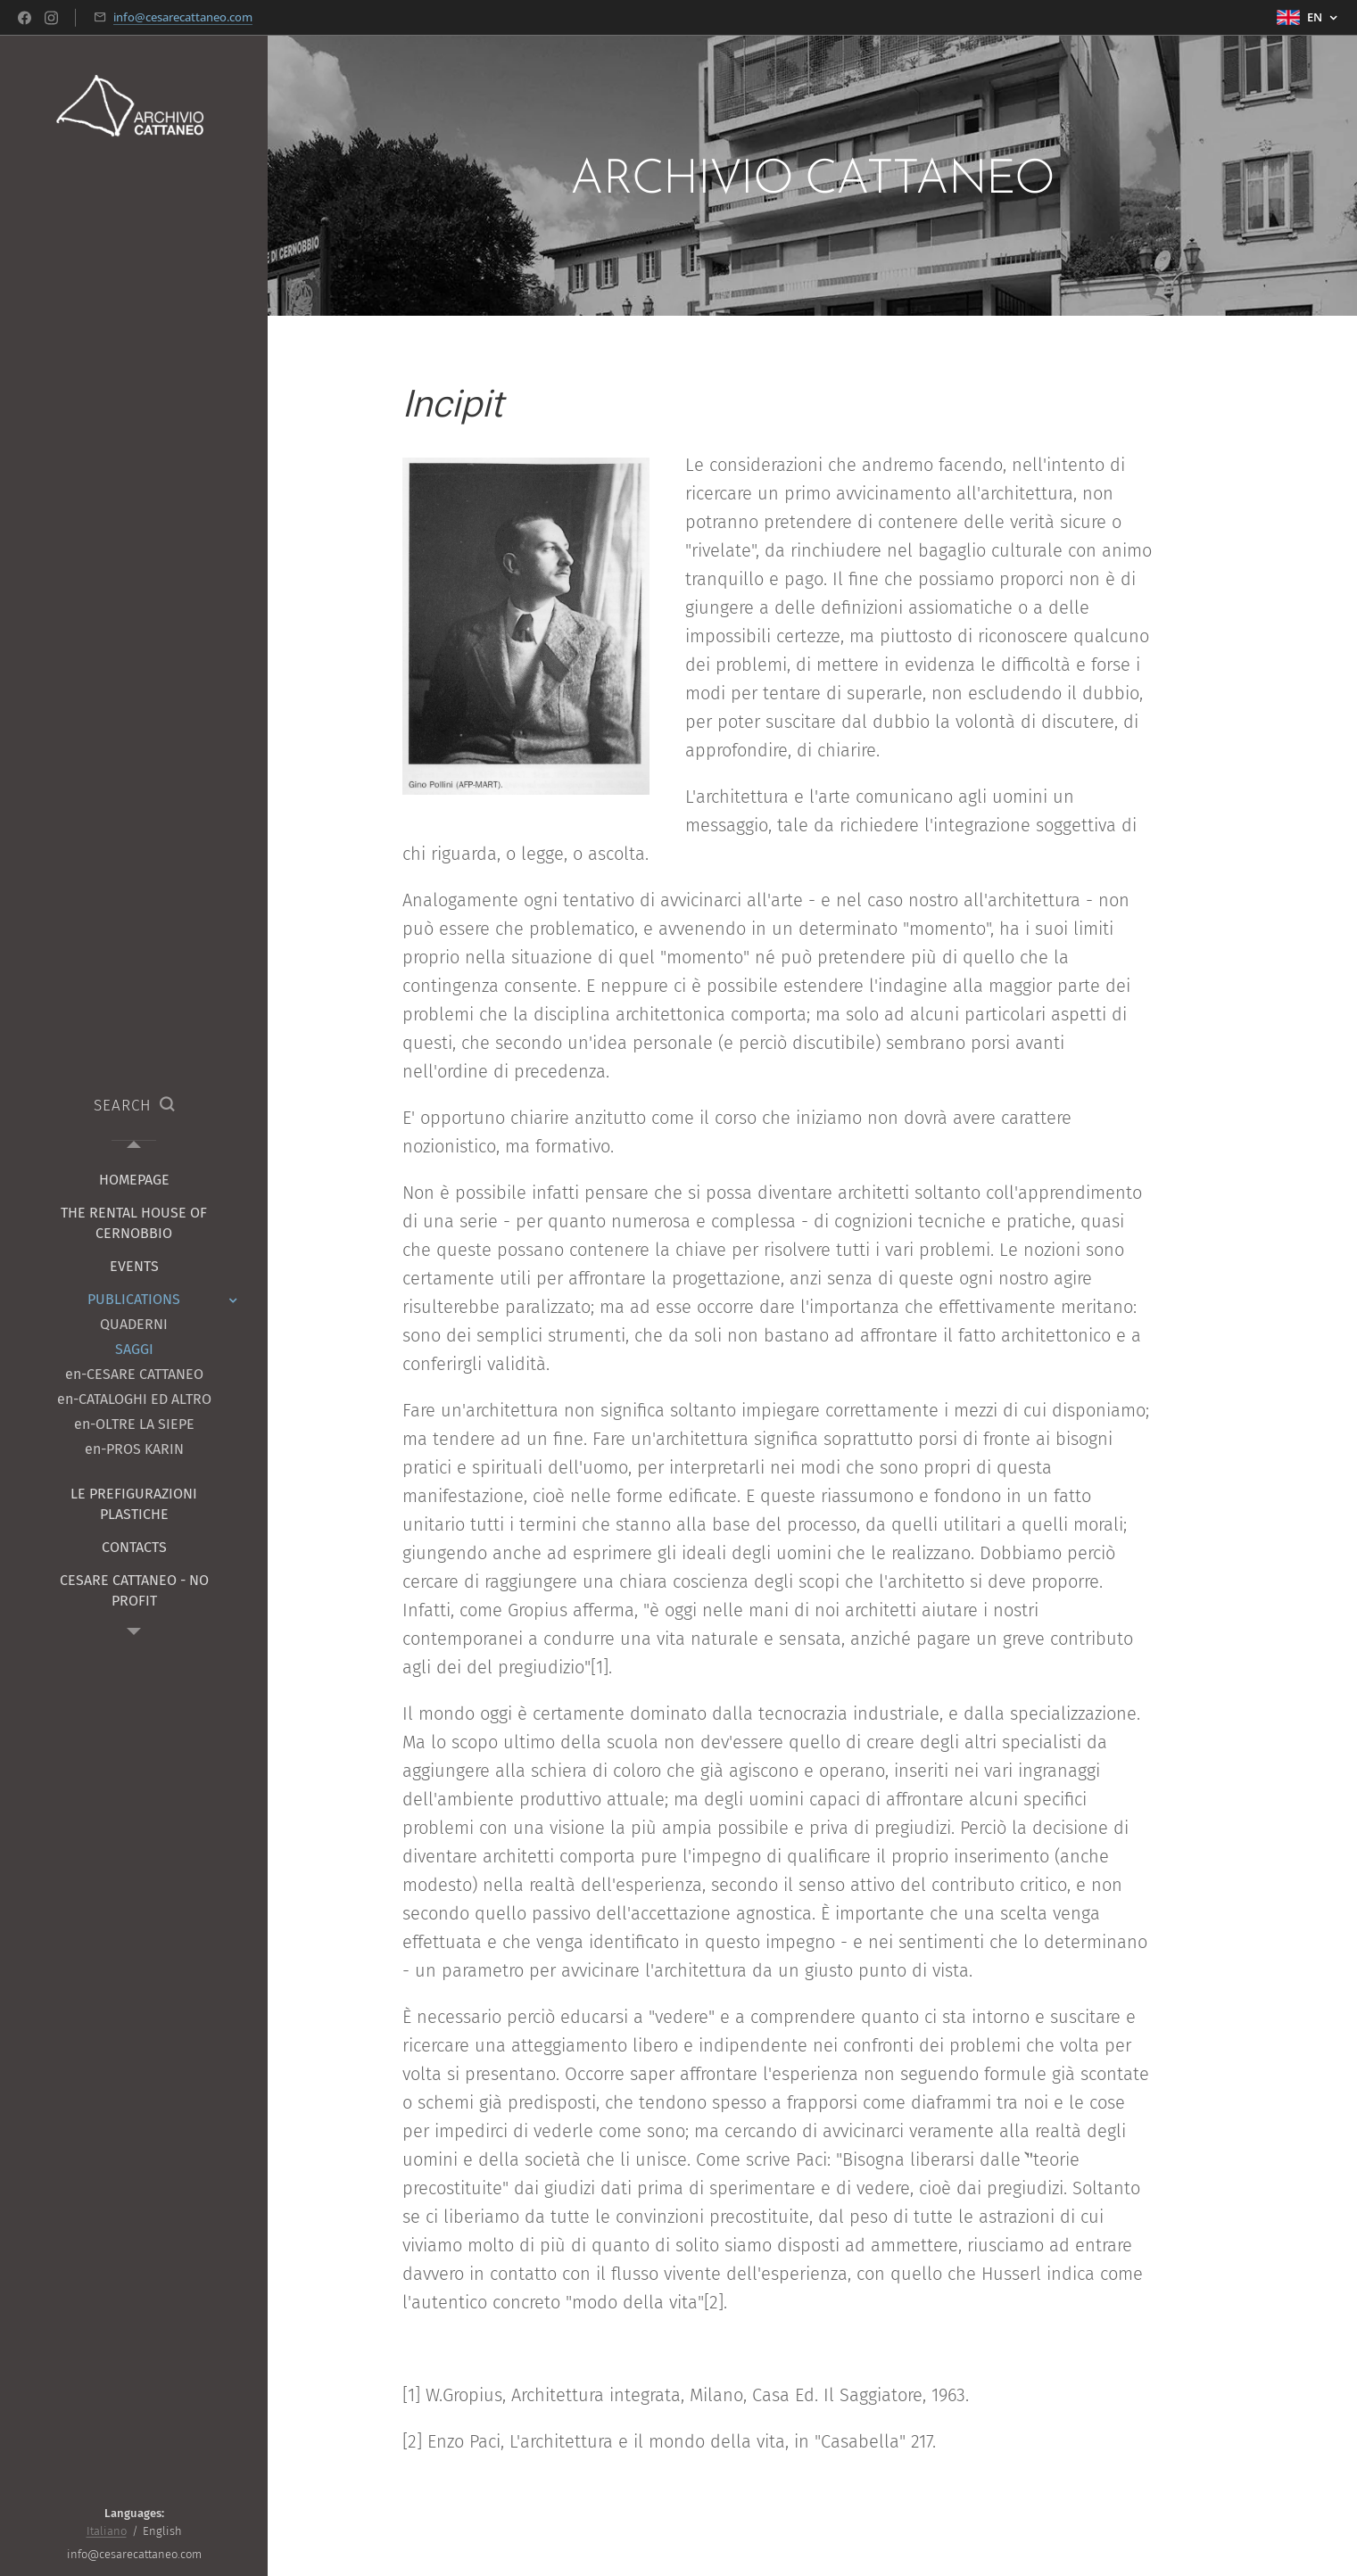 This screenshot has width=1357, height=2576. Describe the element at coordinates (133, 1179) in the screenshot. I see `[menuitem]` at that location.